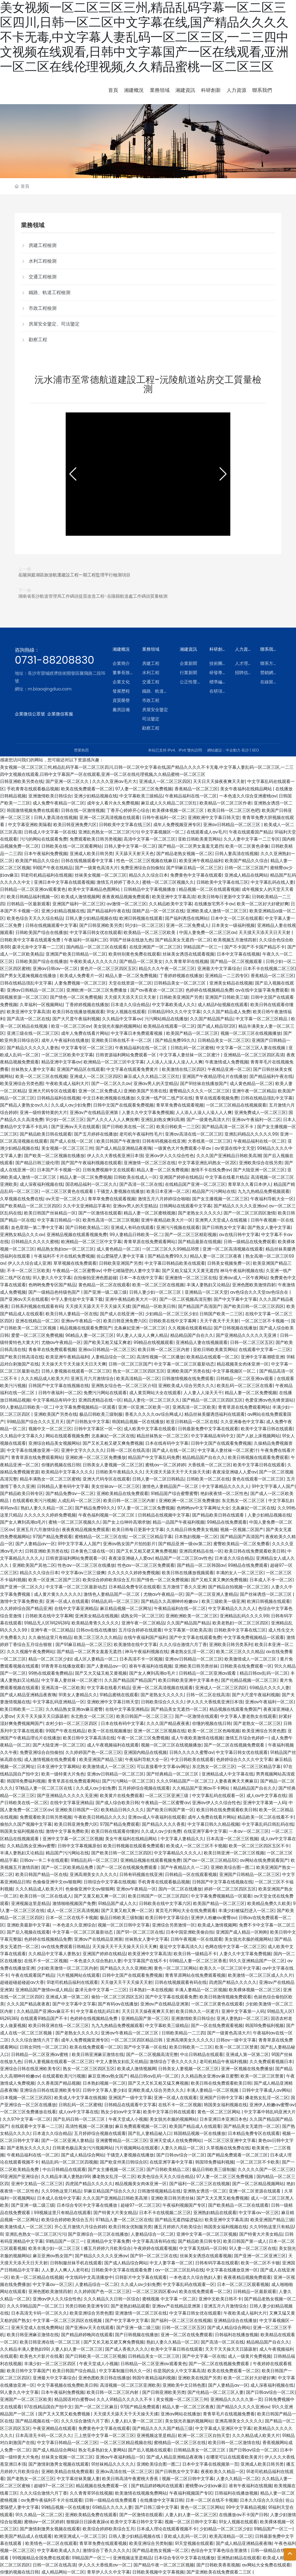  I want to click on 国产成人综合欧美日韩, so click(117, 1803).